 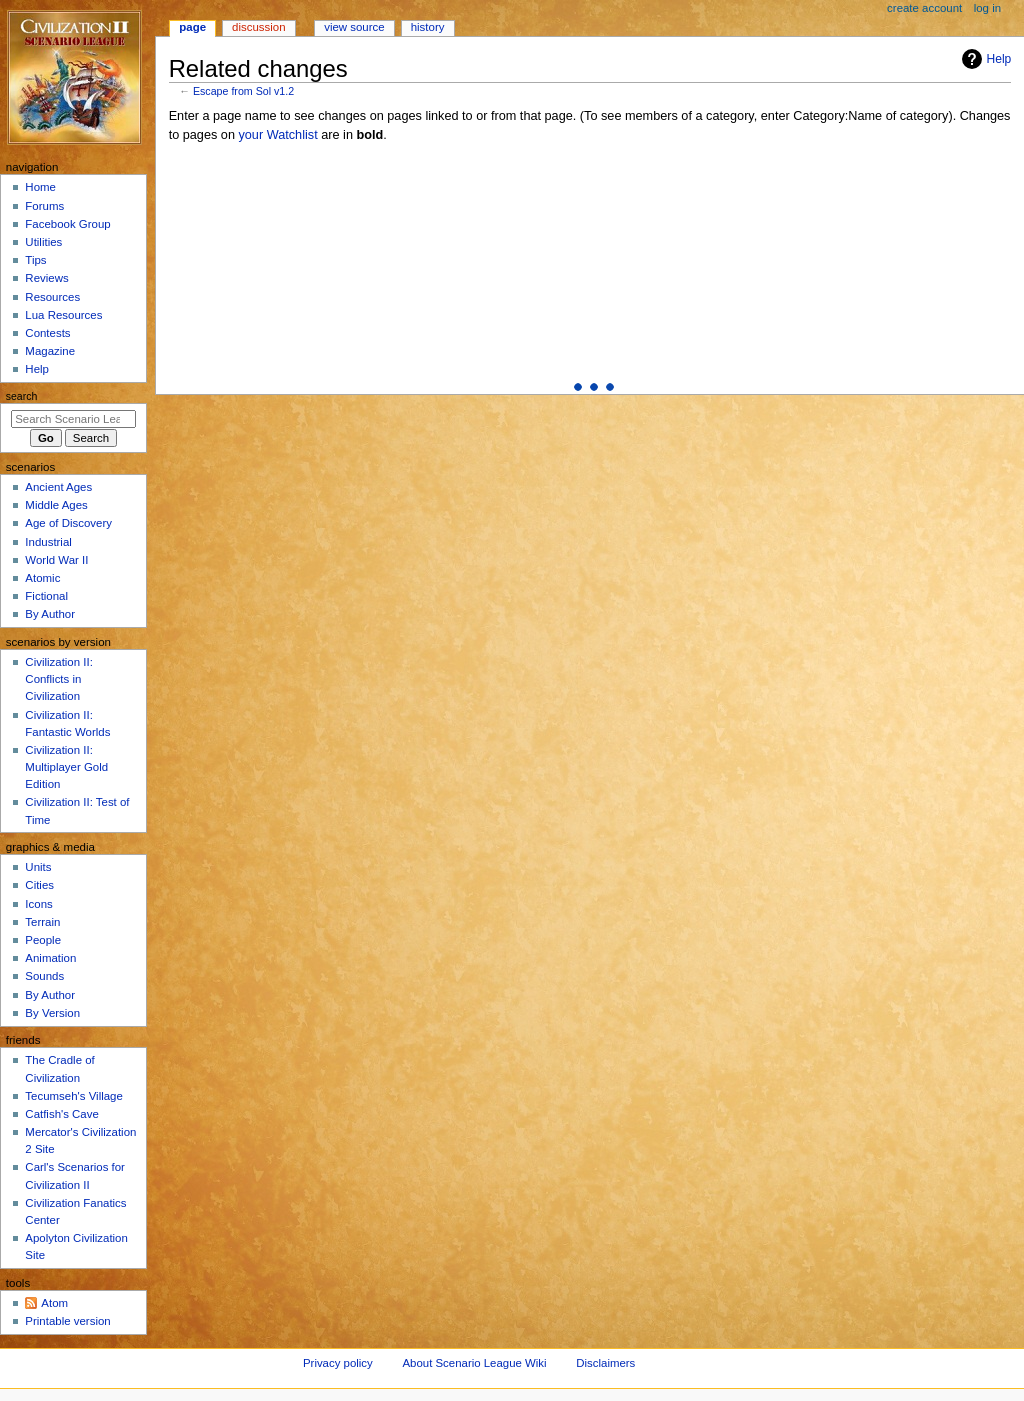 What do you see at coordinates (22, 396) in the screenshot?
I see `Search` at bounding box center [22, 396].